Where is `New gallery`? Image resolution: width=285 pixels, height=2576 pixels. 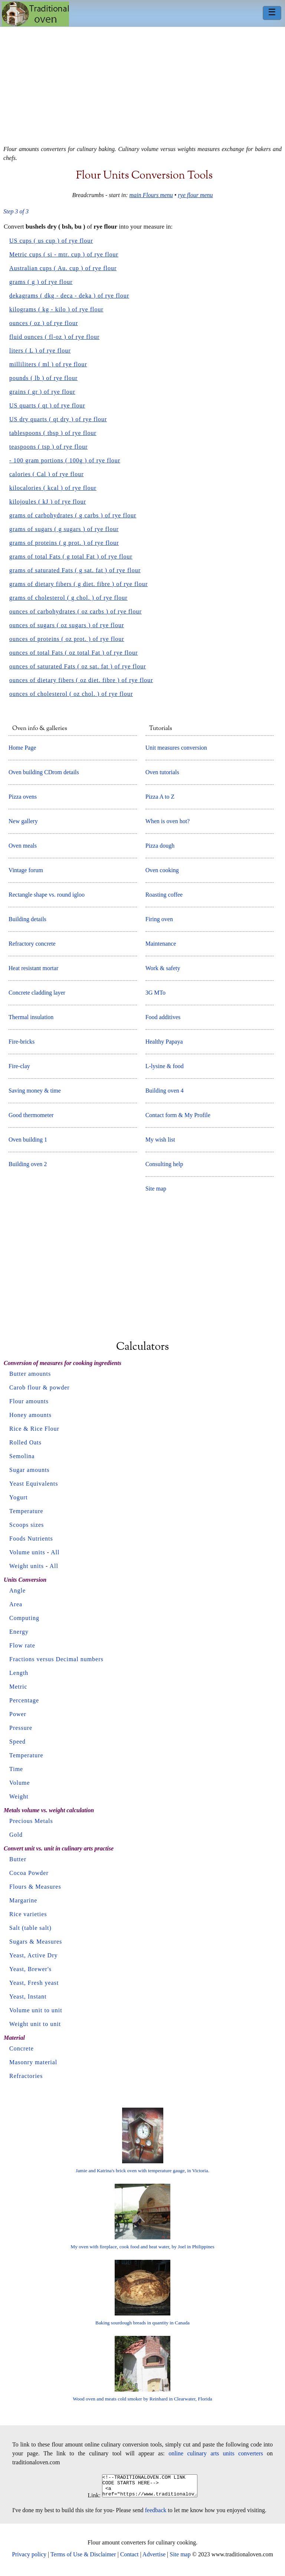
New gallery is located at coordinates (23, 821).